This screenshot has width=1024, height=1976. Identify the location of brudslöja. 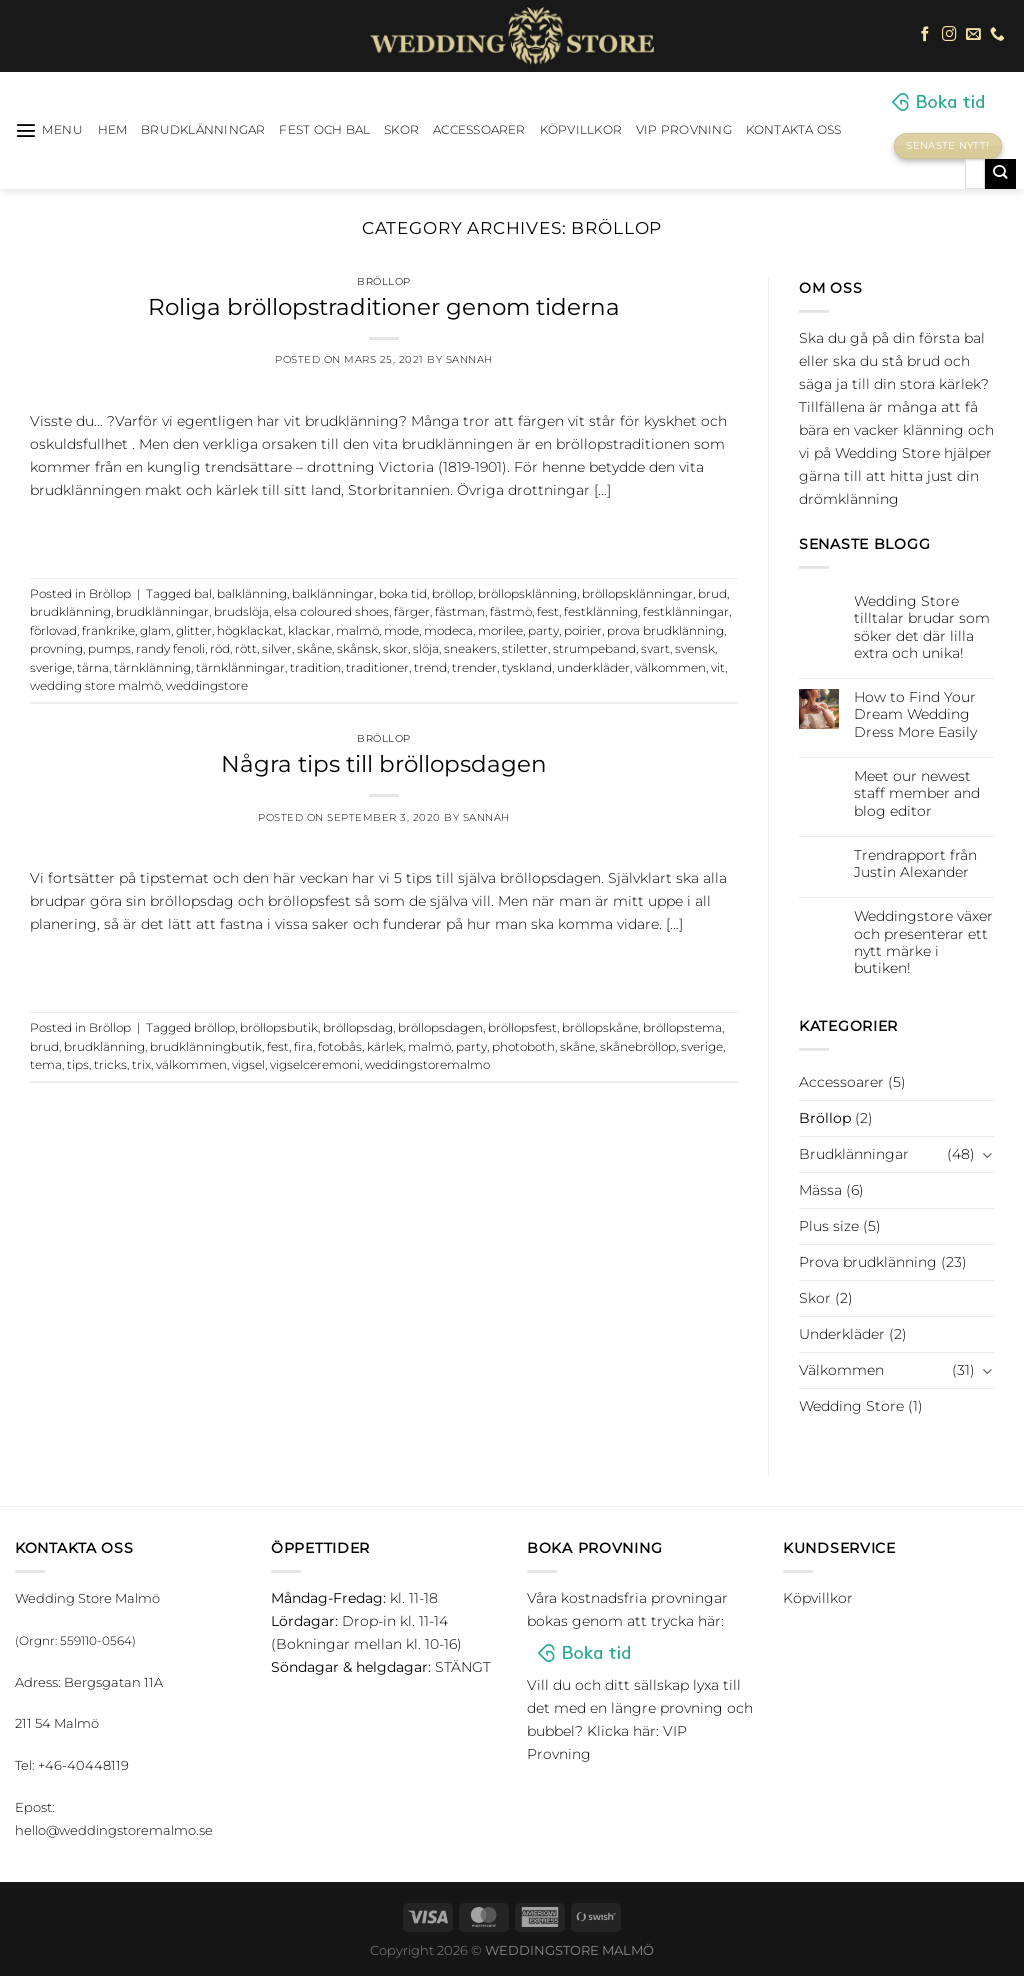
(241, 612).